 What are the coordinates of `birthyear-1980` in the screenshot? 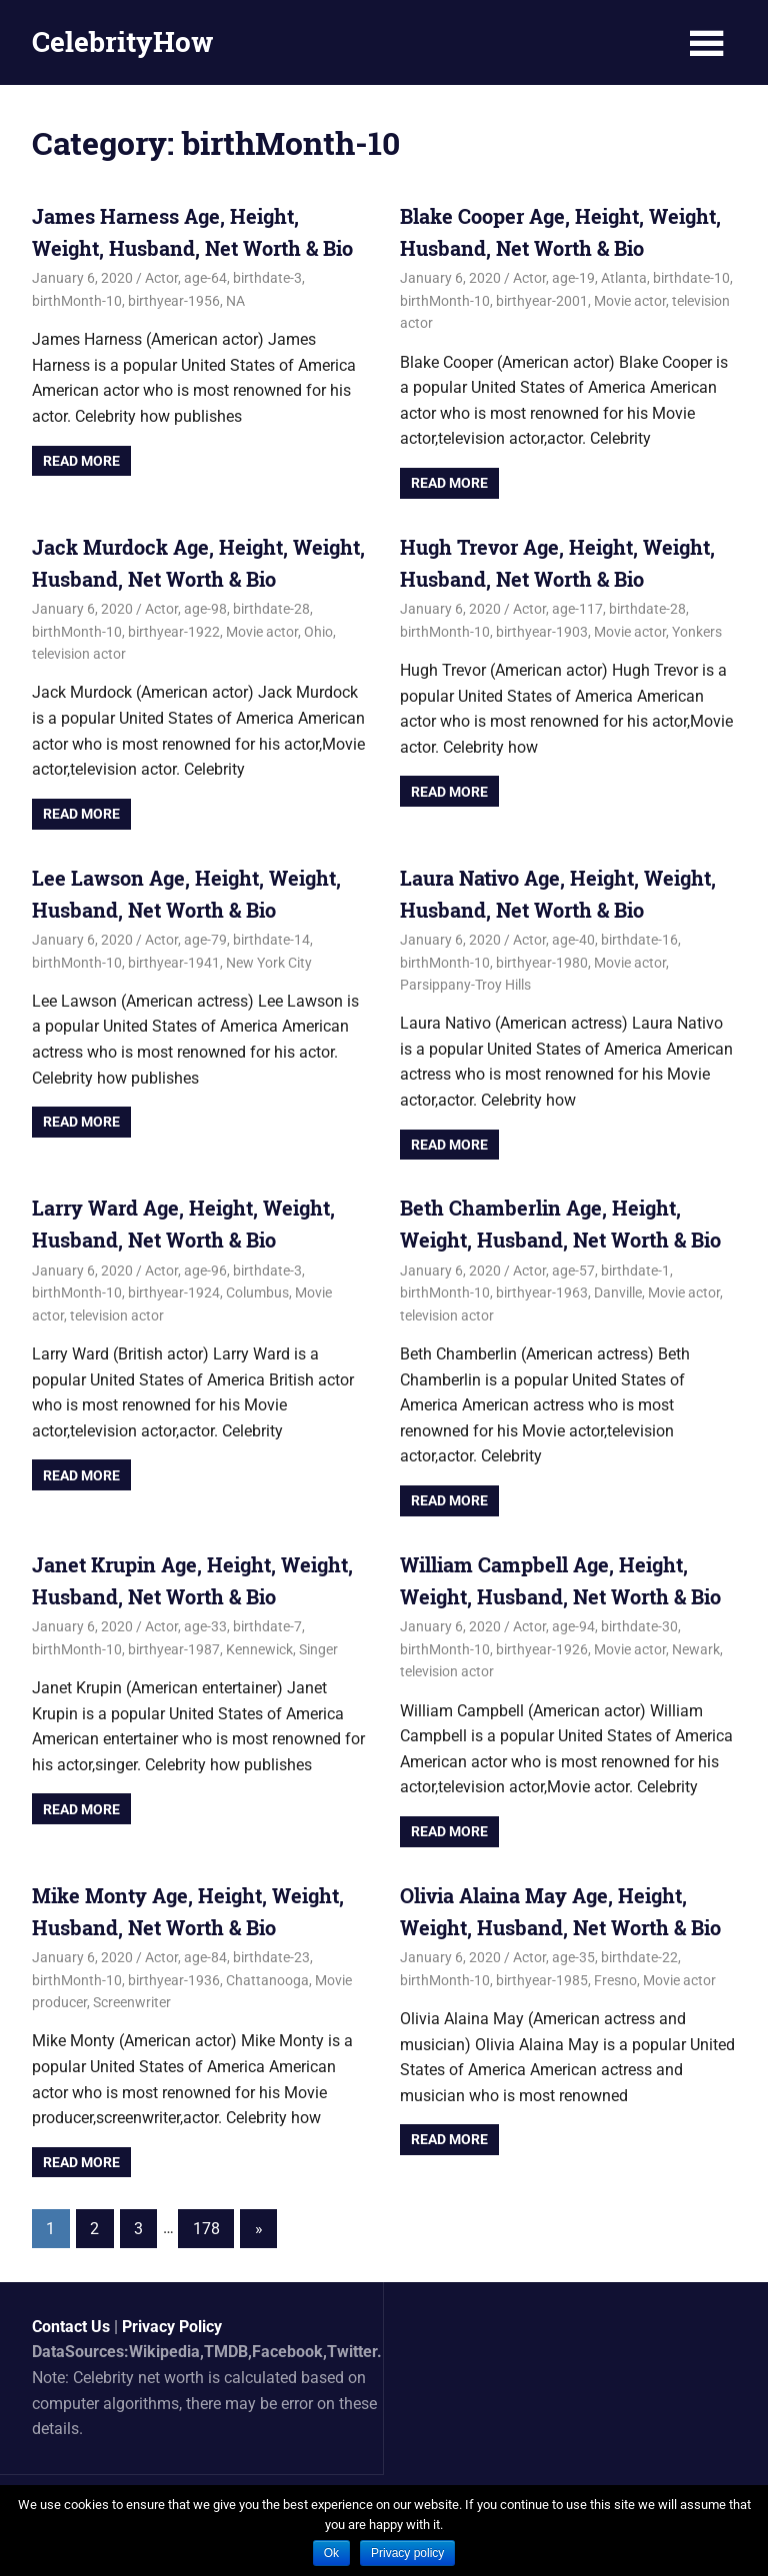 It's located at (542, 963).